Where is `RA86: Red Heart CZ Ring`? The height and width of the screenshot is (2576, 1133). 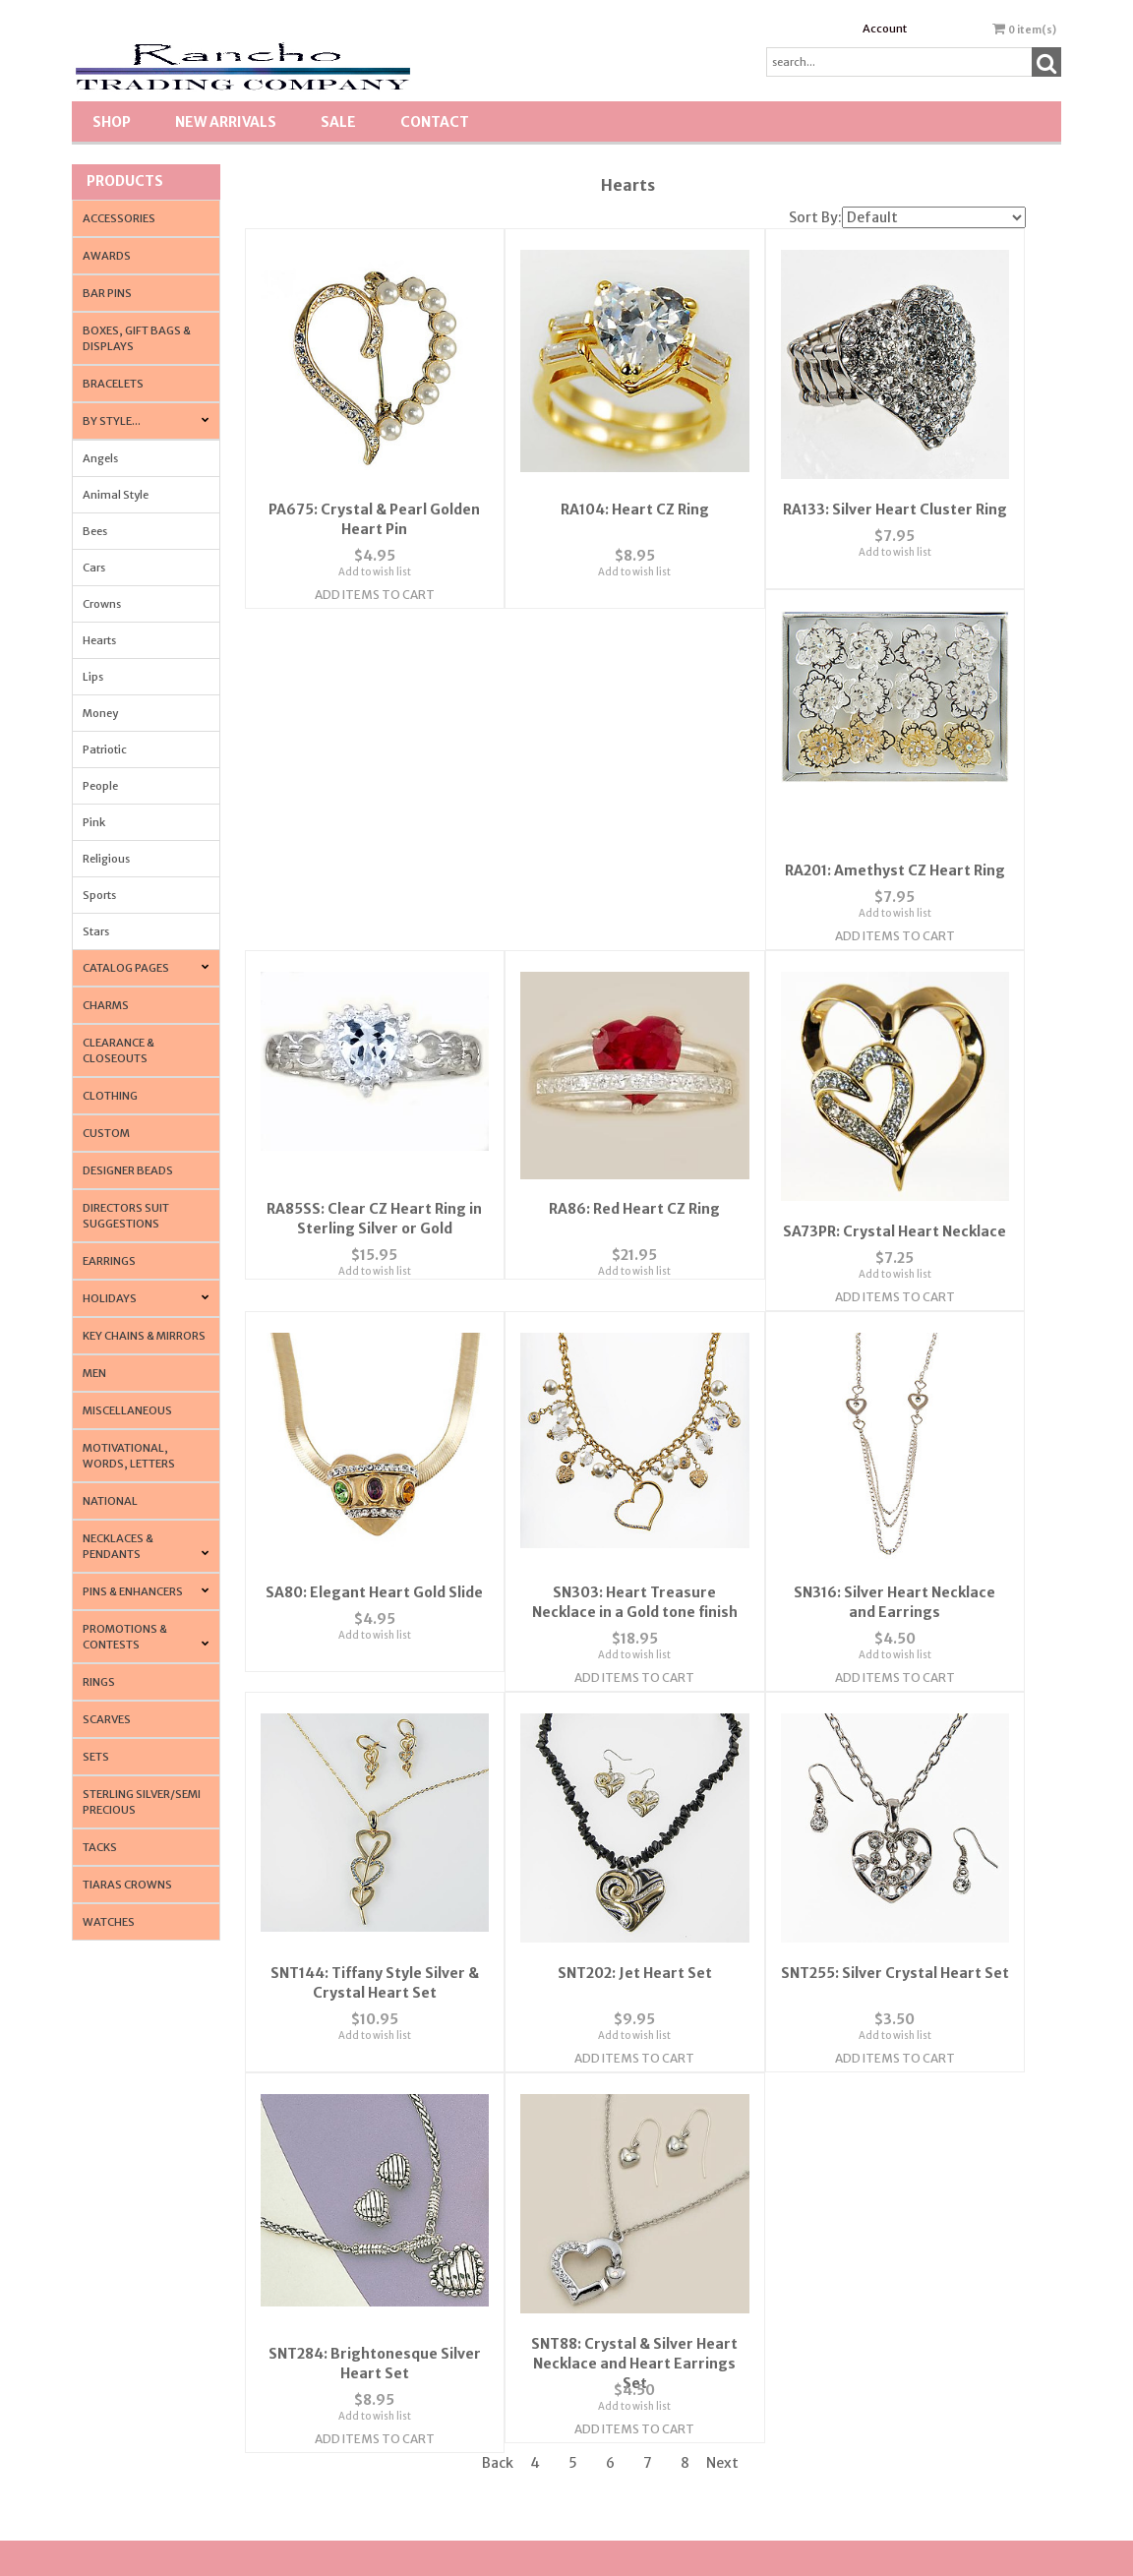 RA86: Red Heart CZ Ring is located at coordinates (895, 841).